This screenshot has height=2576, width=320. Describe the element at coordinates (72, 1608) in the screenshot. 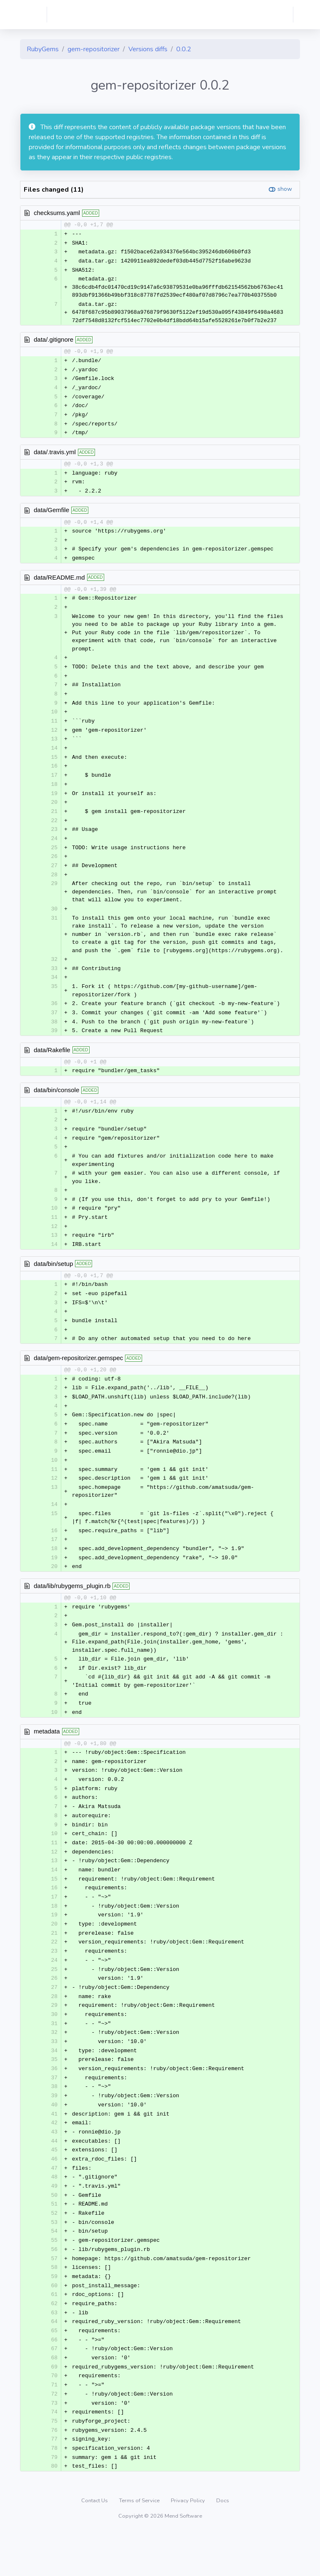

I see `data/lib/rubygems_plugin.rb` at that location.